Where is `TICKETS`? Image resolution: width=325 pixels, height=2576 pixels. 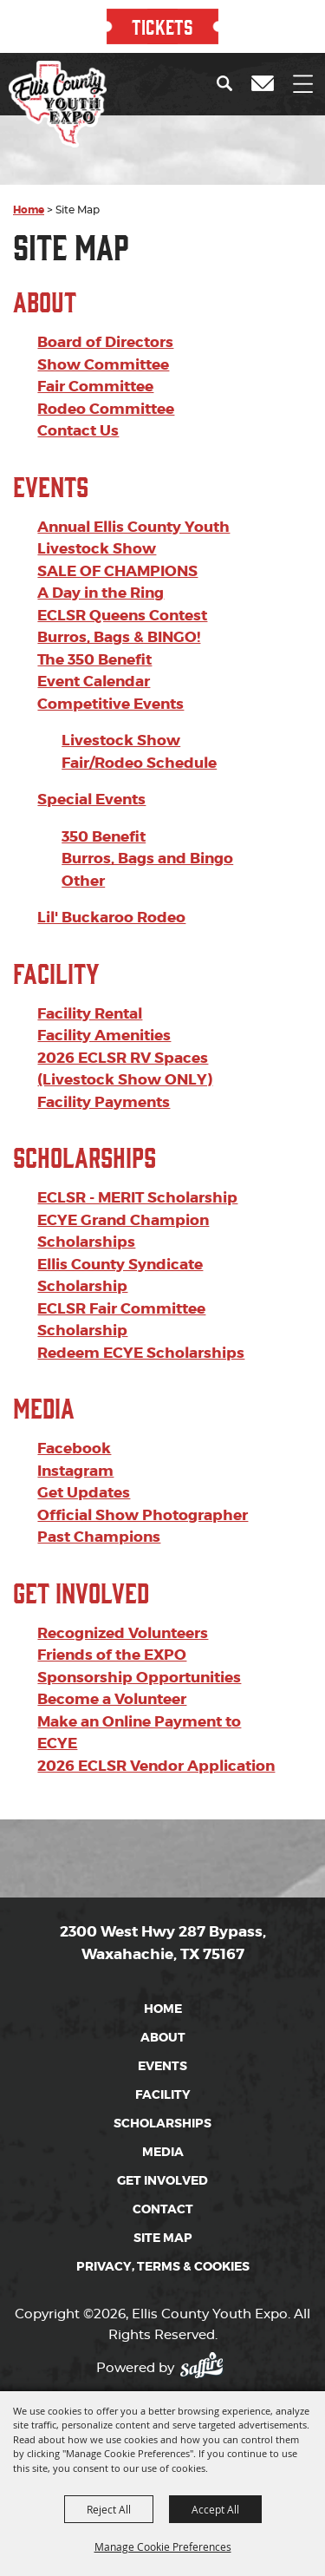
TICKETS is located at coordinates (162, 26).